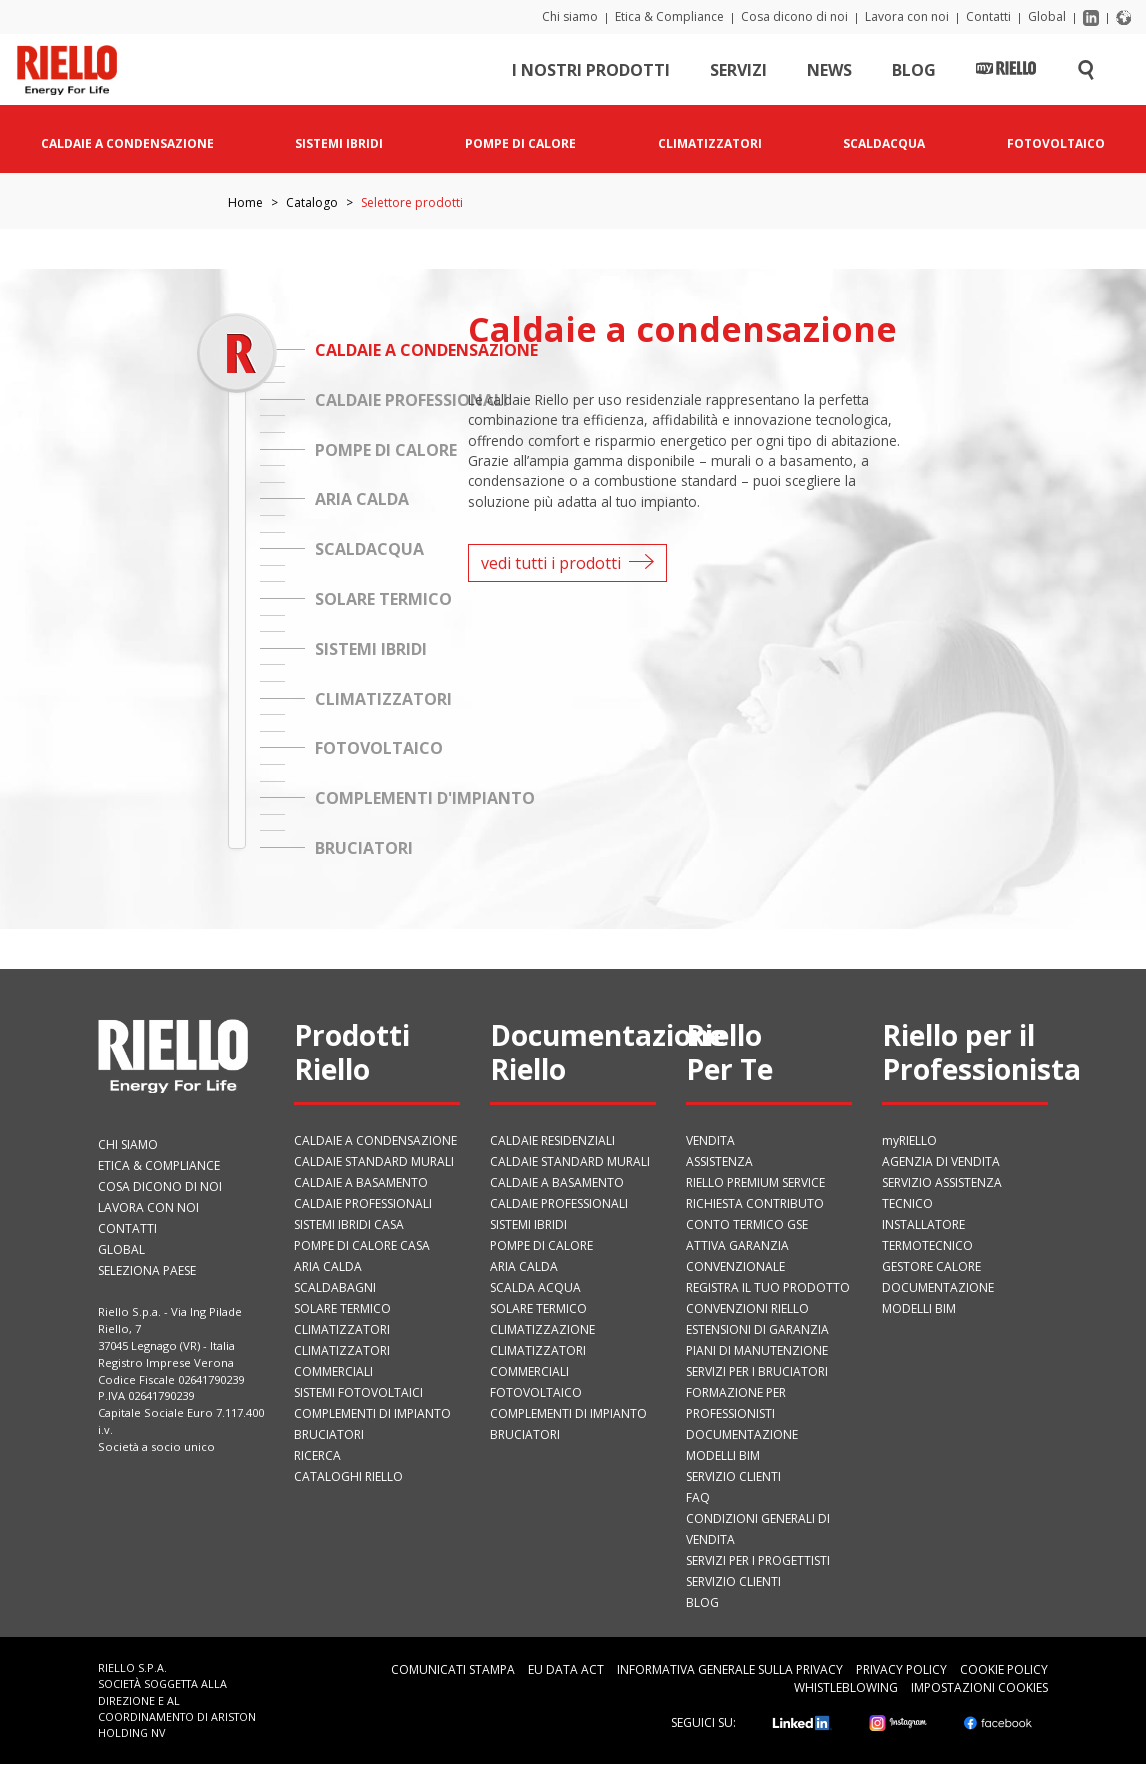 This screenshot has height=1785, width=1146. Describe the element at coordinates (768, 1287) in the screenshot. I see `Registra il tuo prodotto` at that location.